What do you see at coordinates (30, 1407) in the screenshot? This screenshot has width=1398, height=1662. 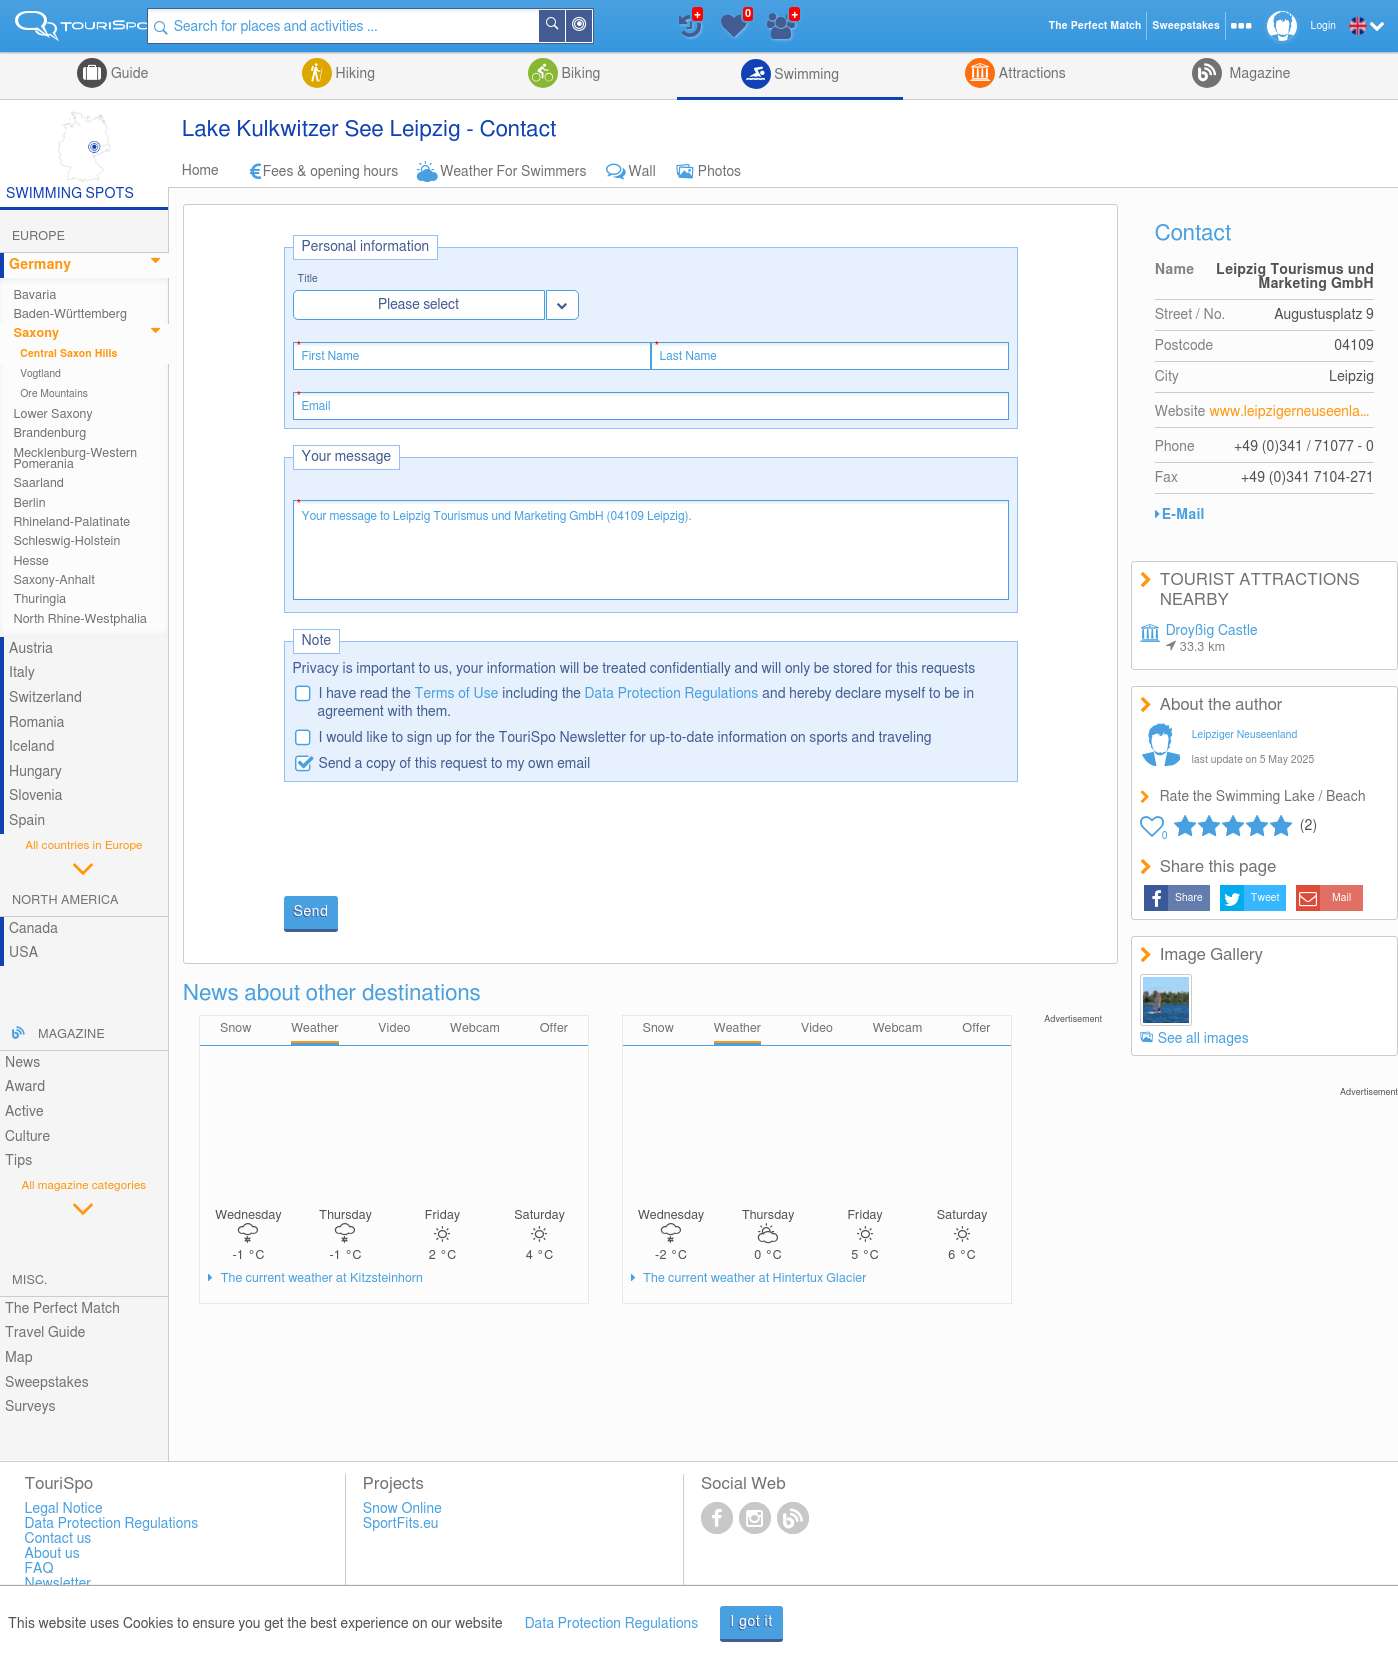 I see `Surveys` at bounding box center [30, 1407].